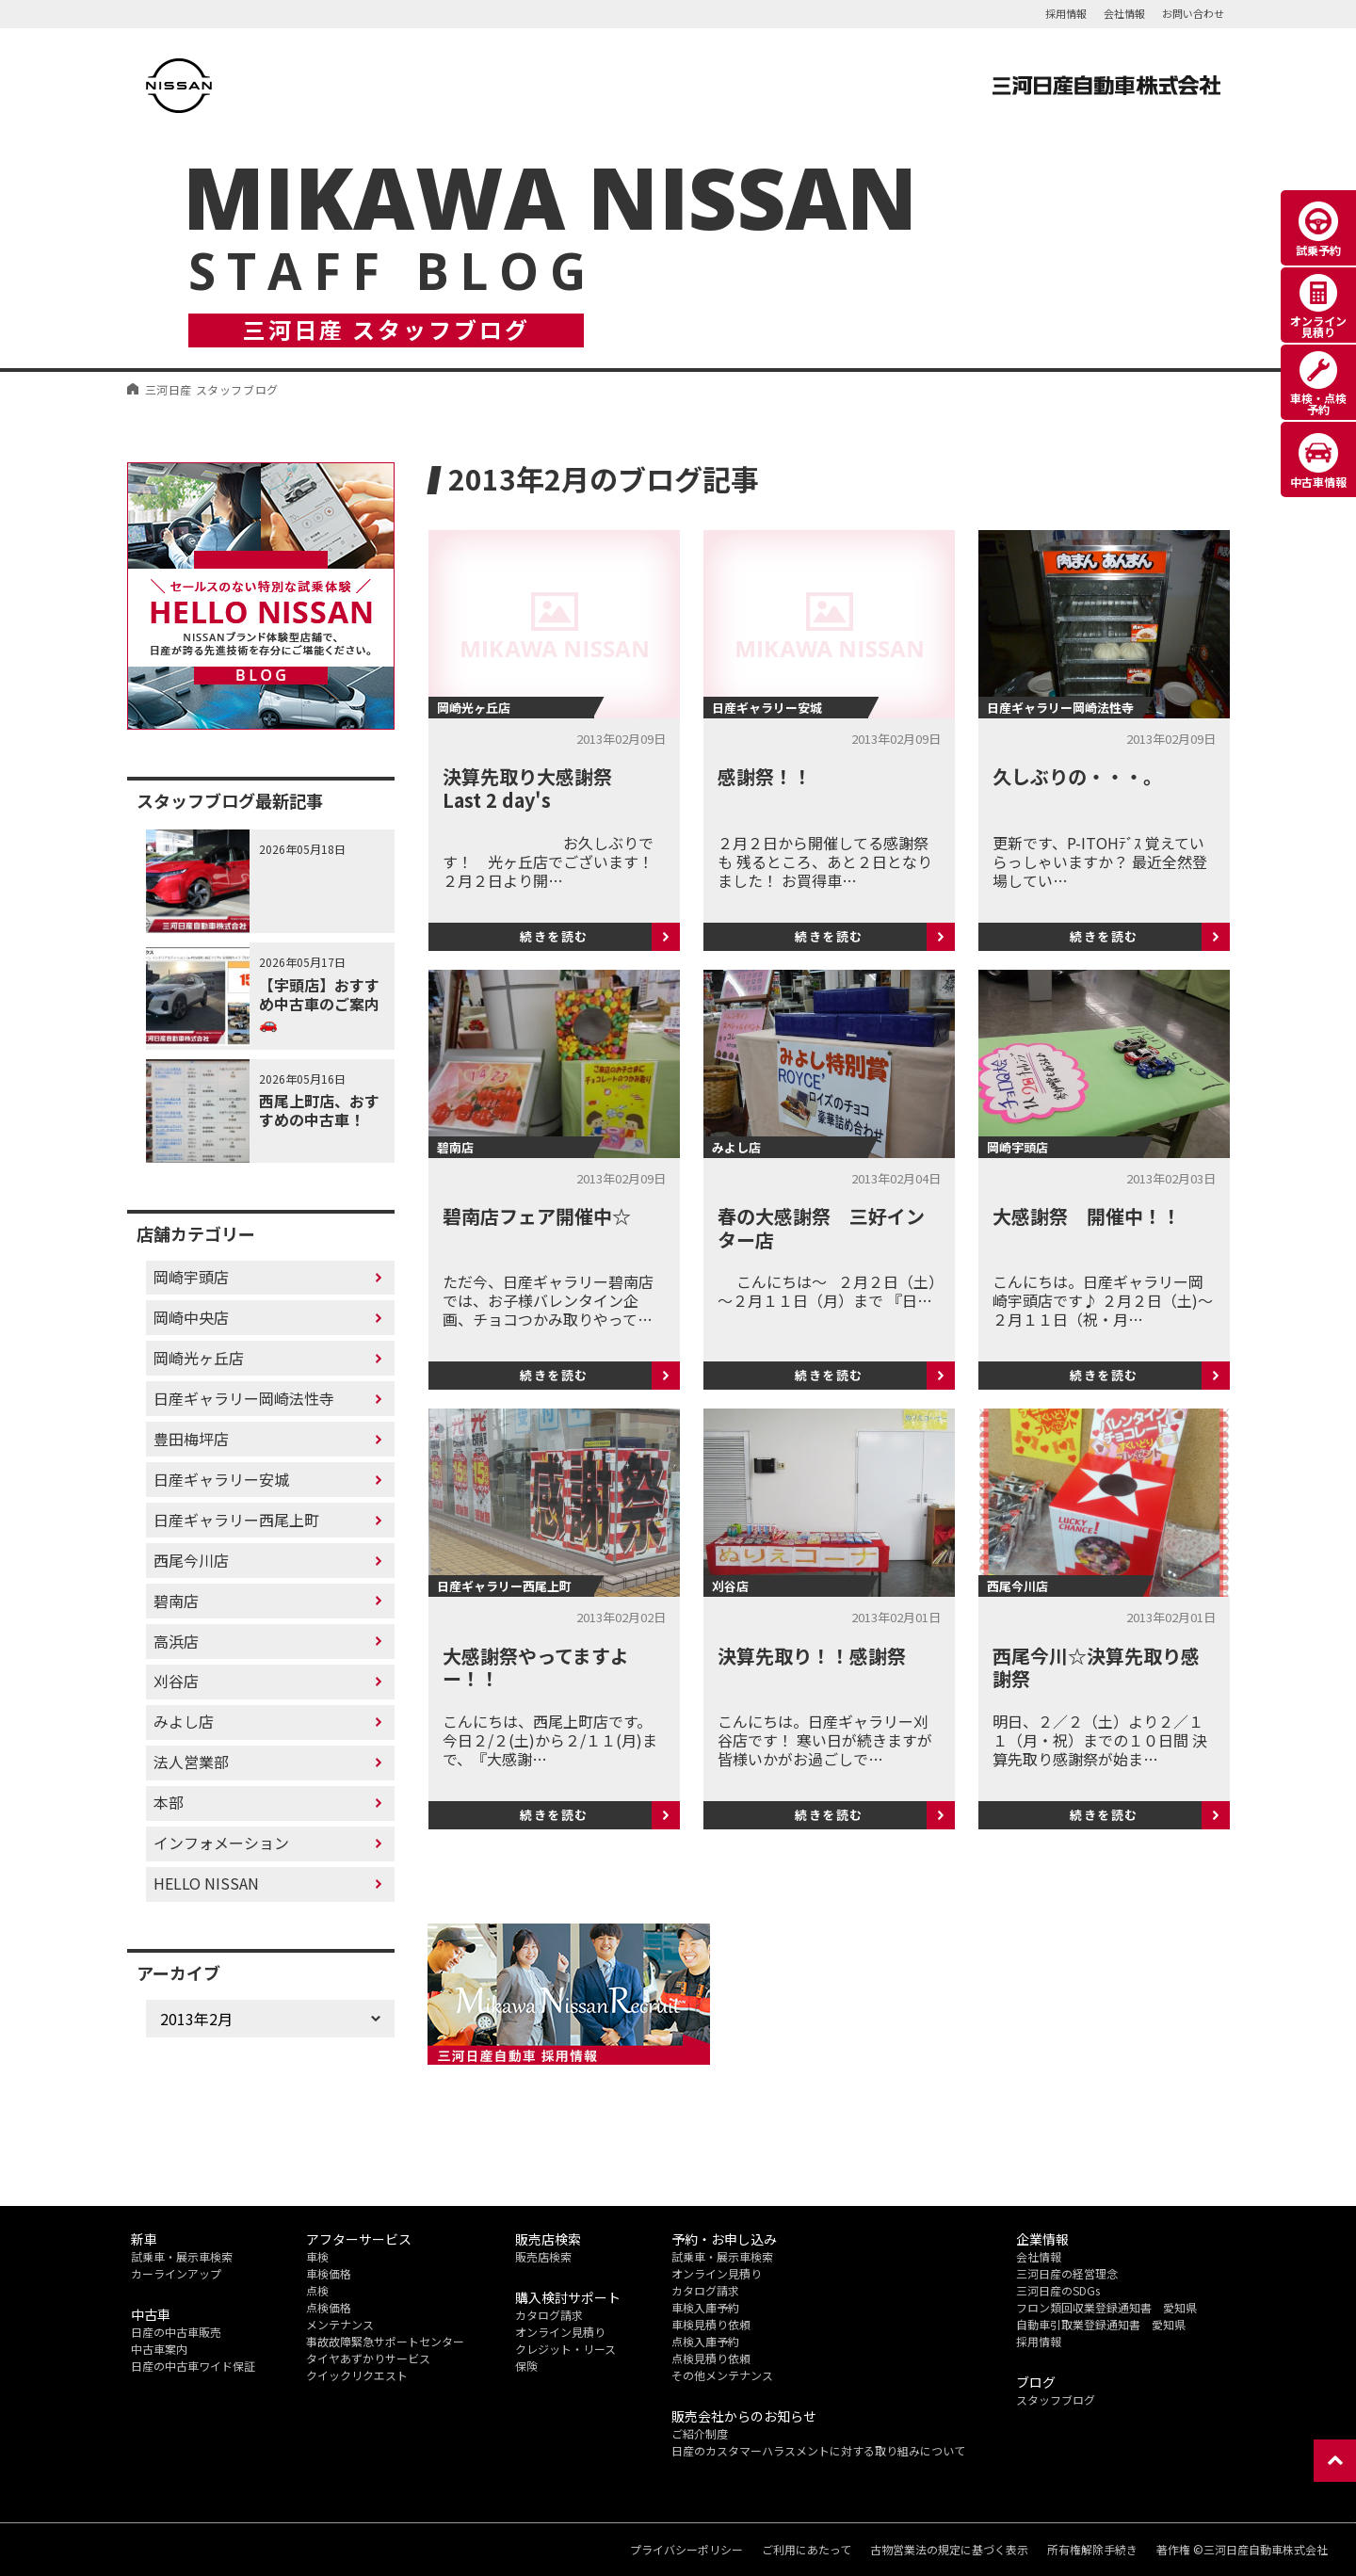 The height and width of the screenshot is (2576, 1356). What do you see at coordinates (191, 1317) in the screenshot?
I see `岡崎中央店` at bounding box center [191, 1317].